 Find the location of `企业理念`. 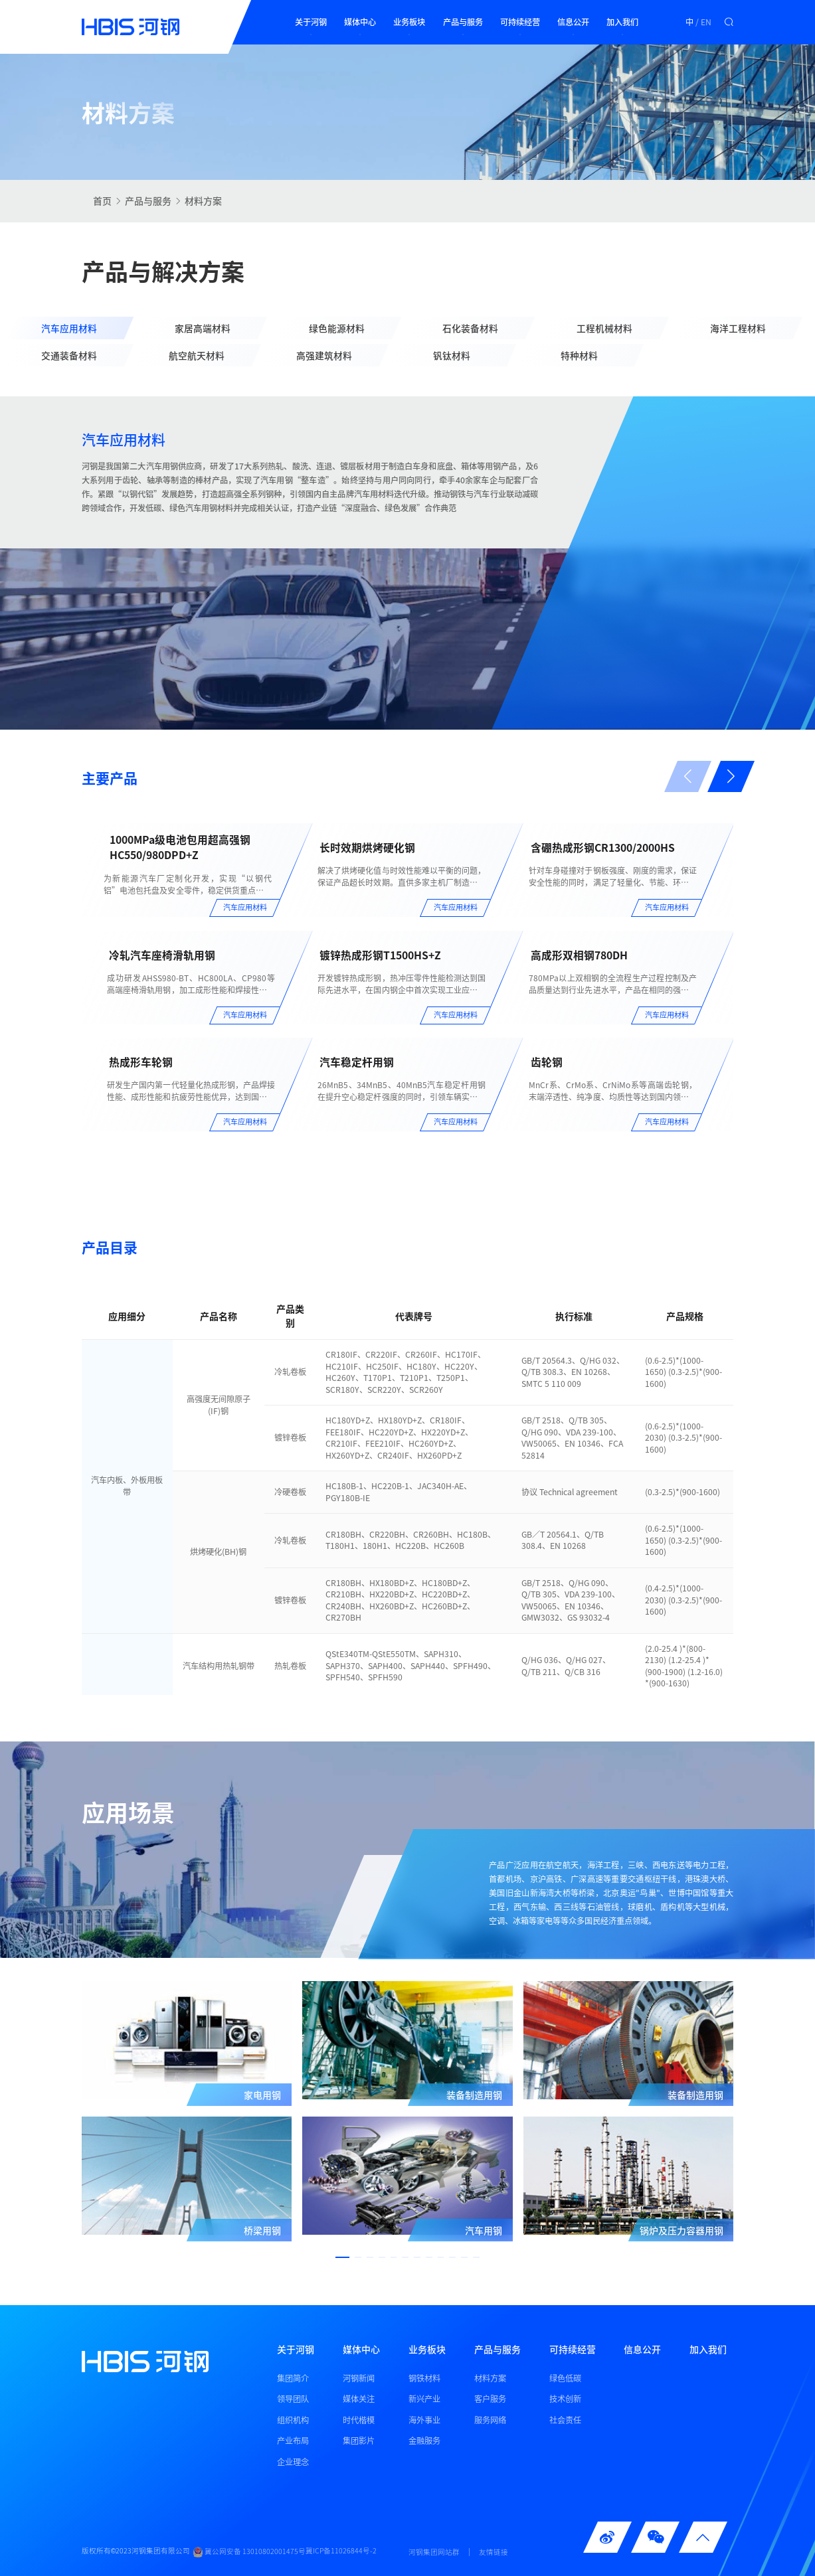

企业理念 is located at coordinates (293, 2461).